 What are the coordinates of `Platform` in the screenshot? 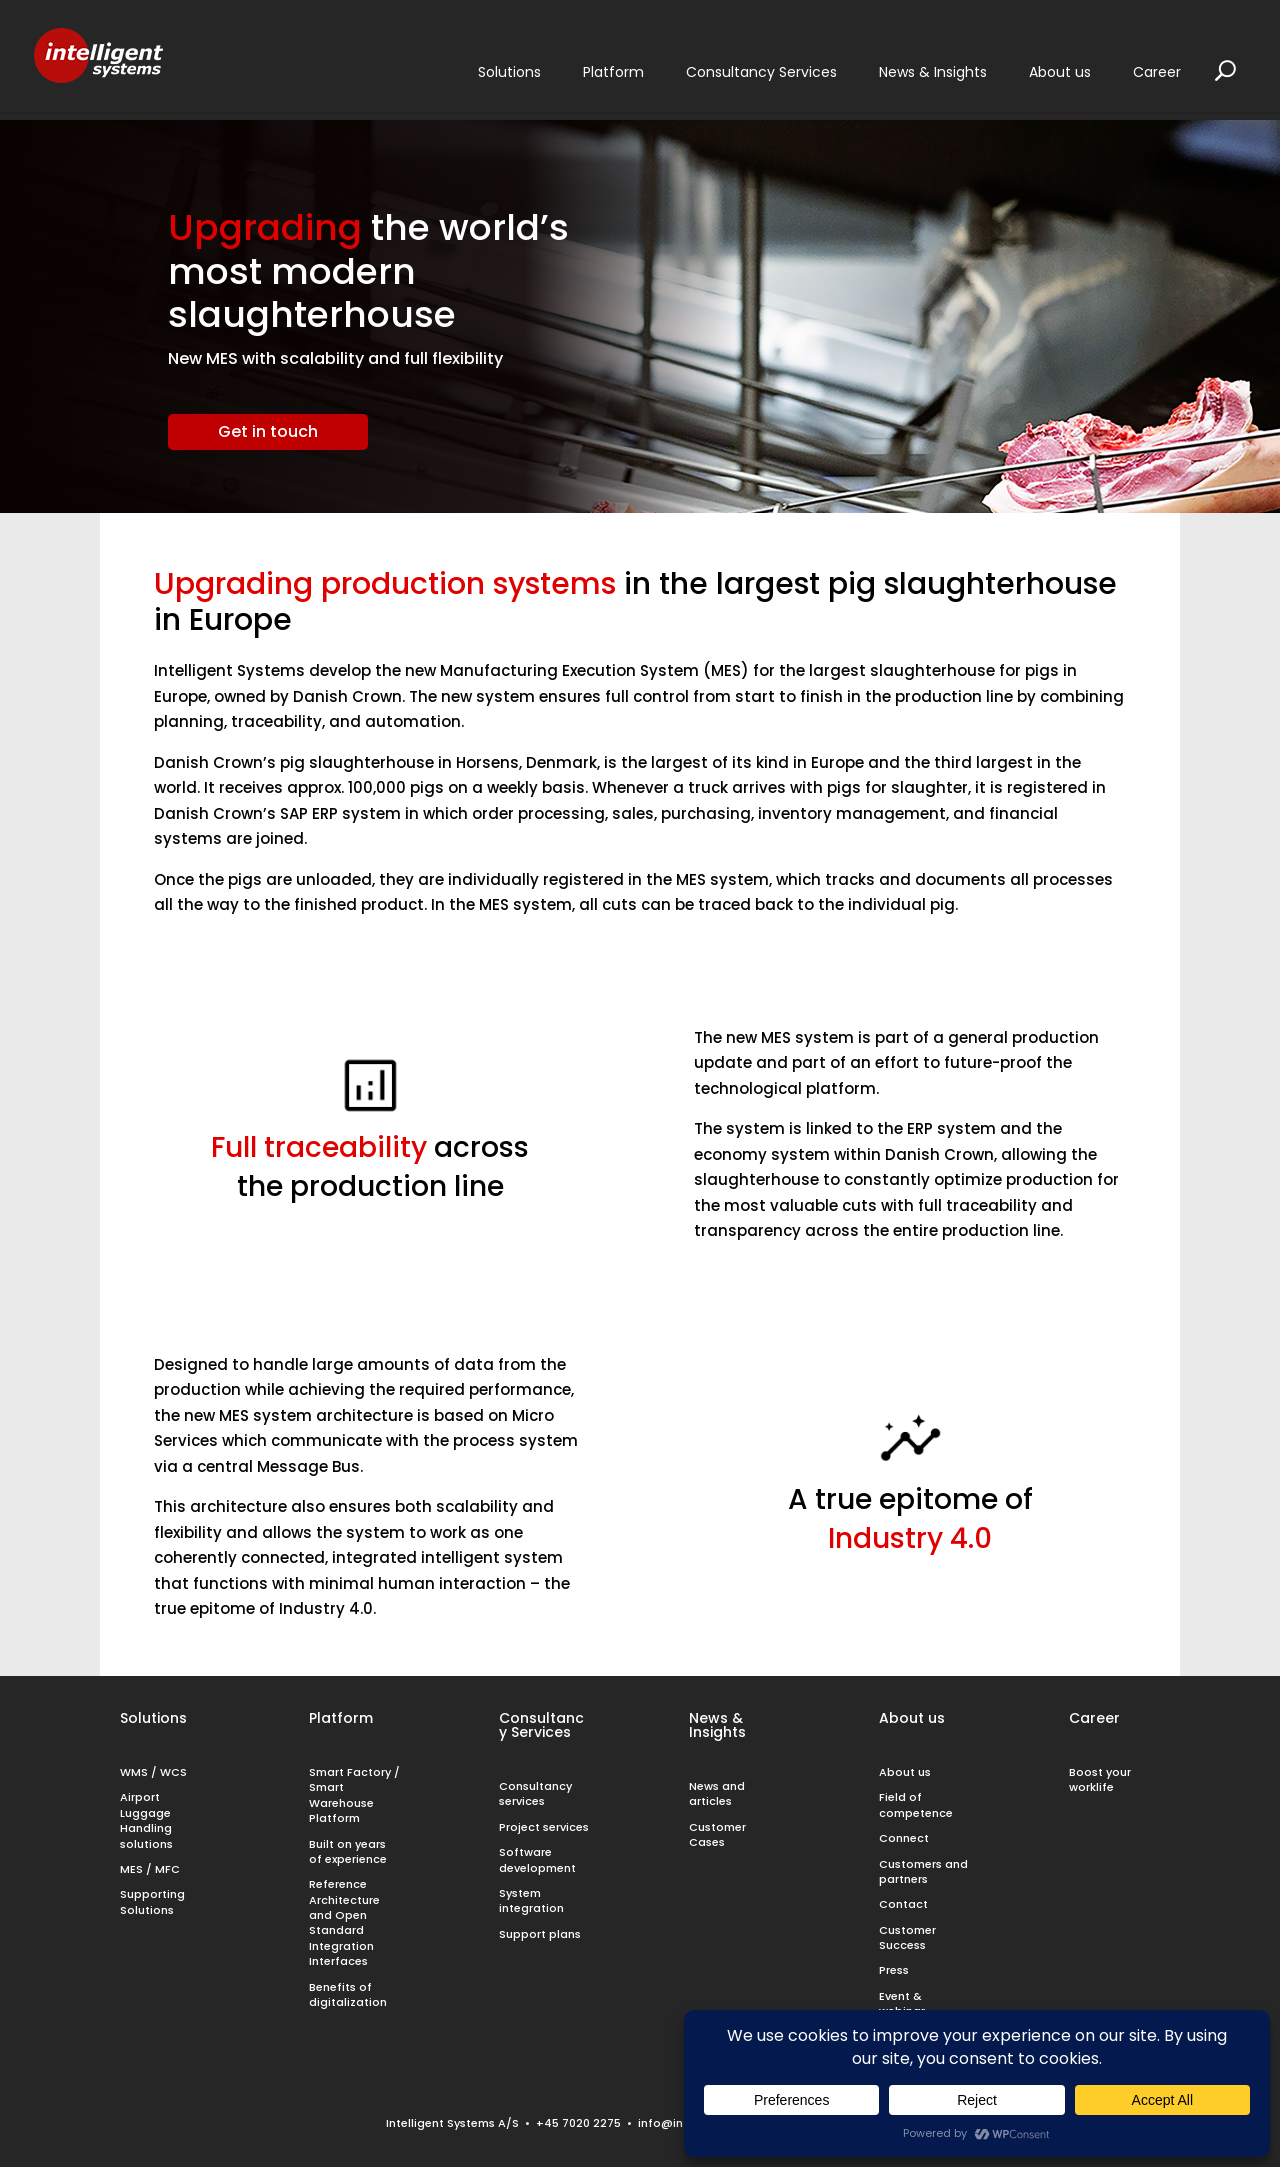 It's located at (341, 1718).